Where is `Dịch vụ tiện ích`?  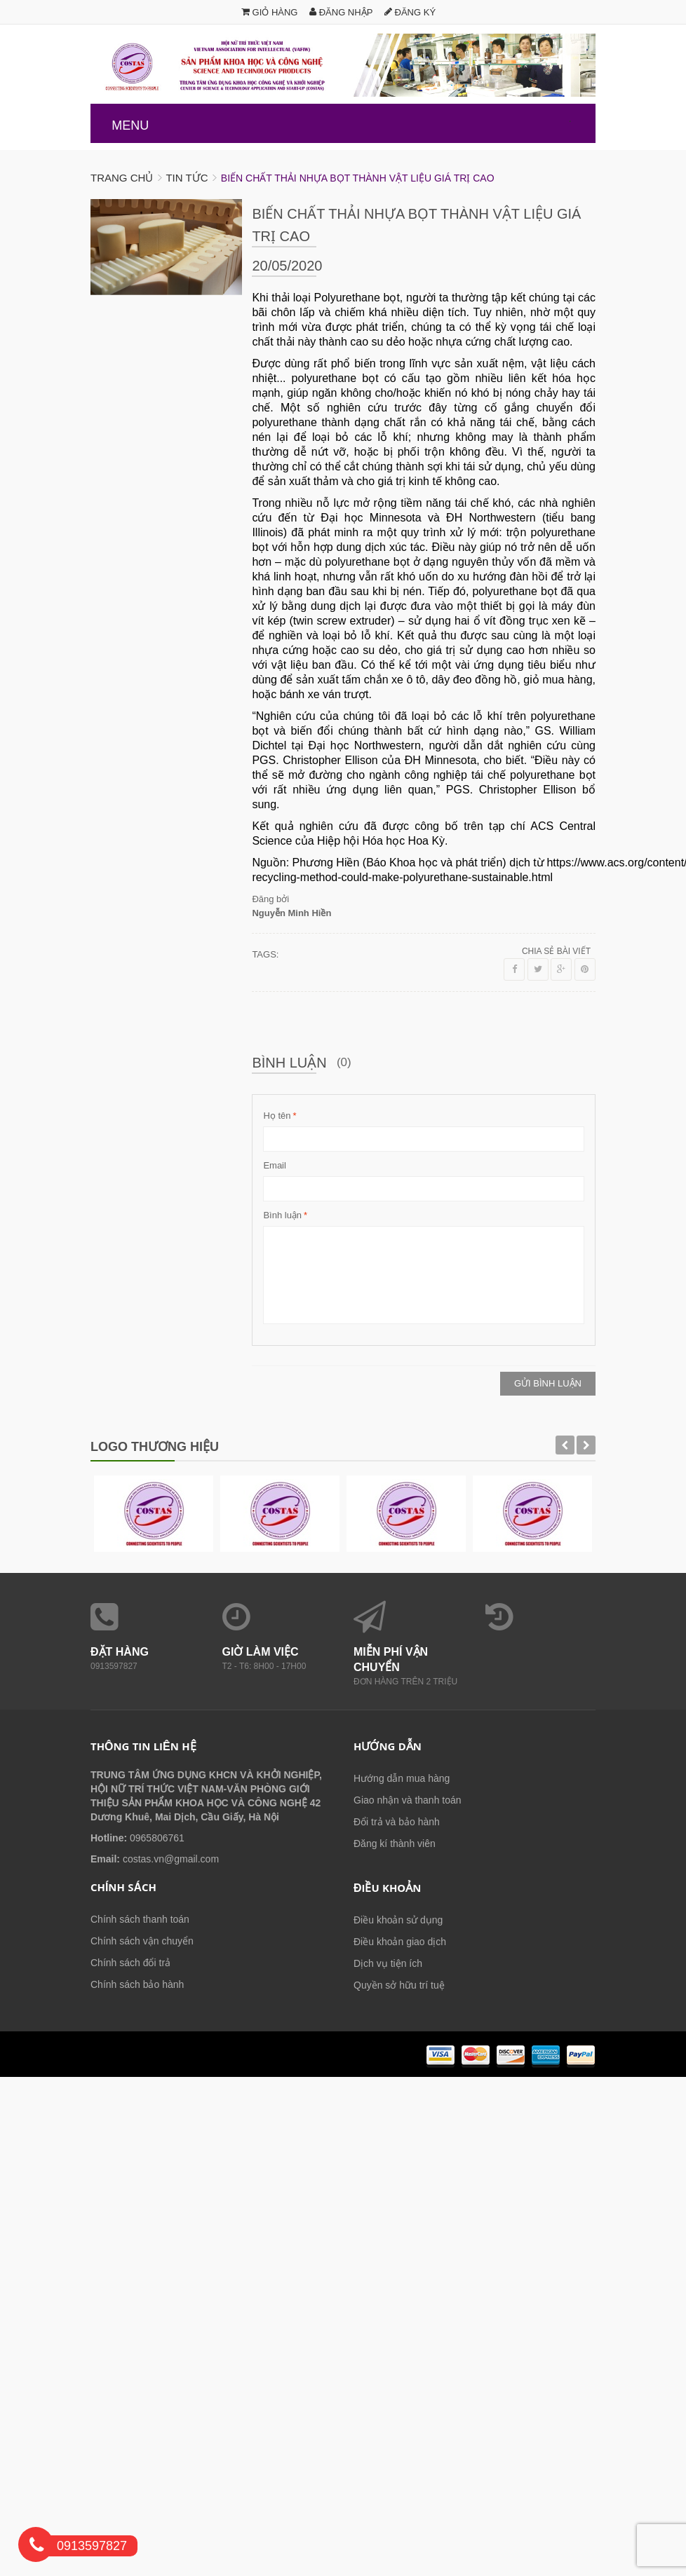 Dịch vụ tiện ích is located at coordinates (388, 1963).